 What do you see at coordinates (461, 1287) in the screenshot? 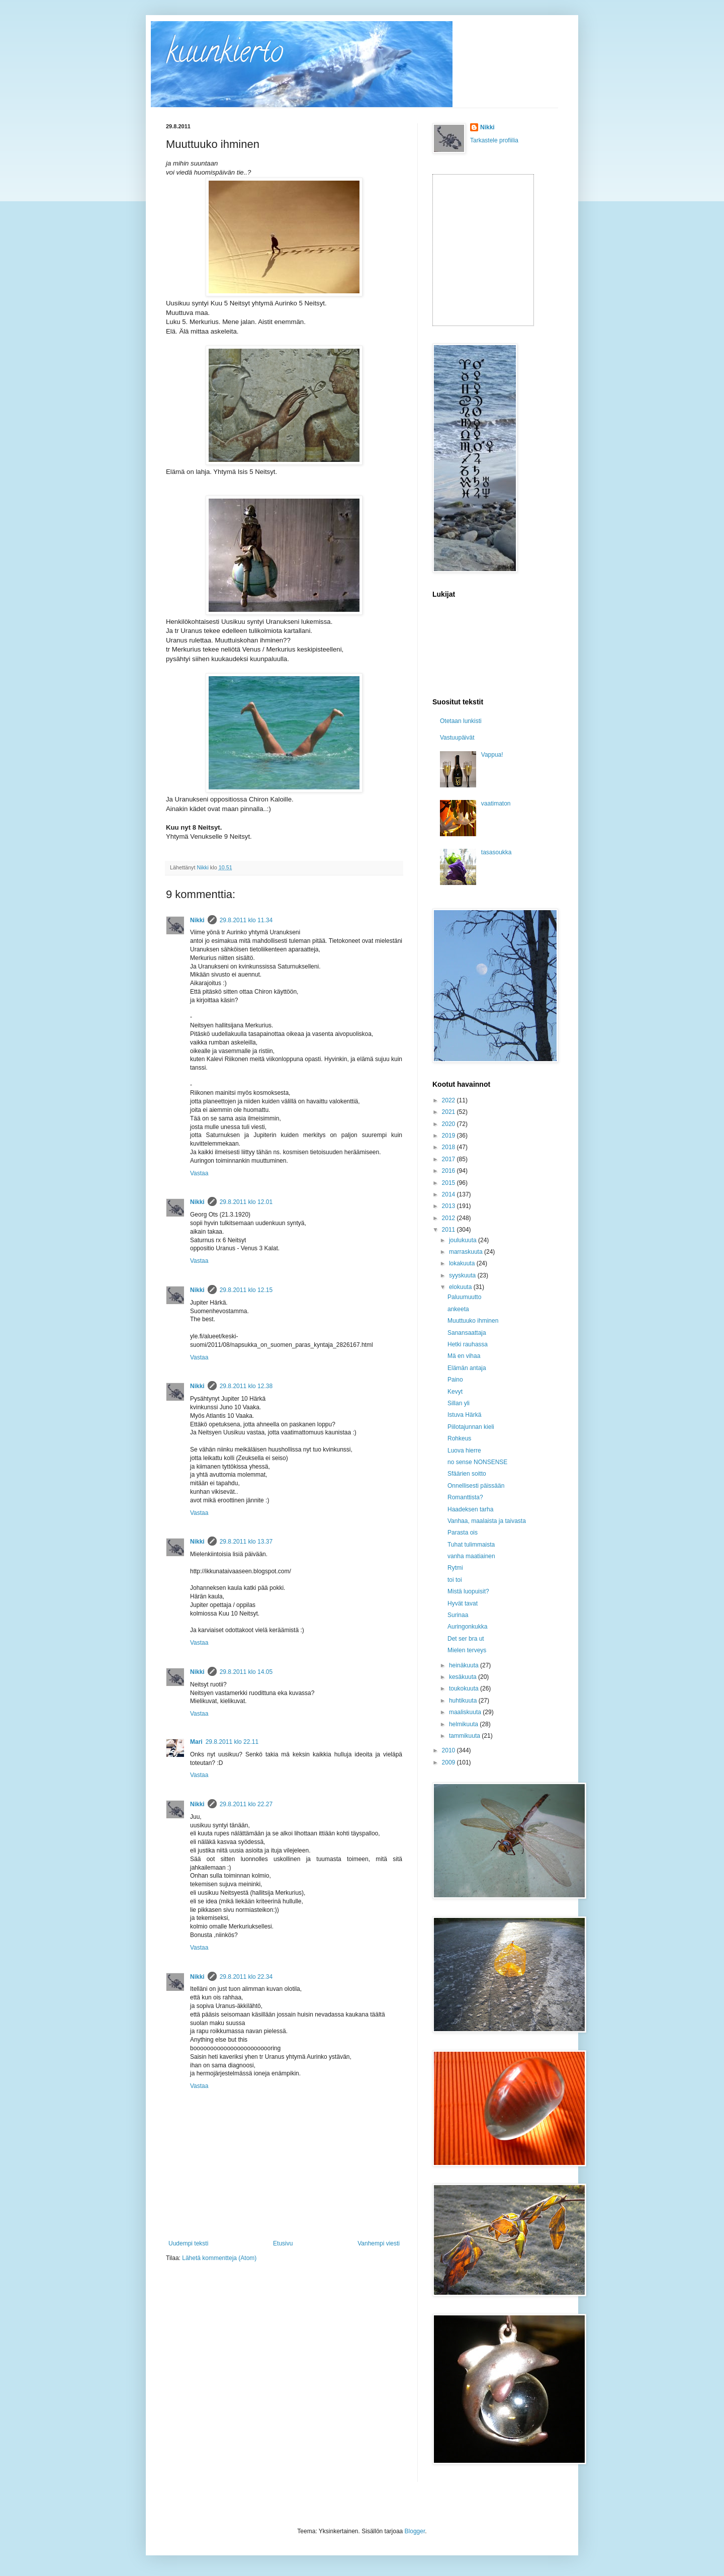
I see `elokuuta` at bounding box center [461, 1287].